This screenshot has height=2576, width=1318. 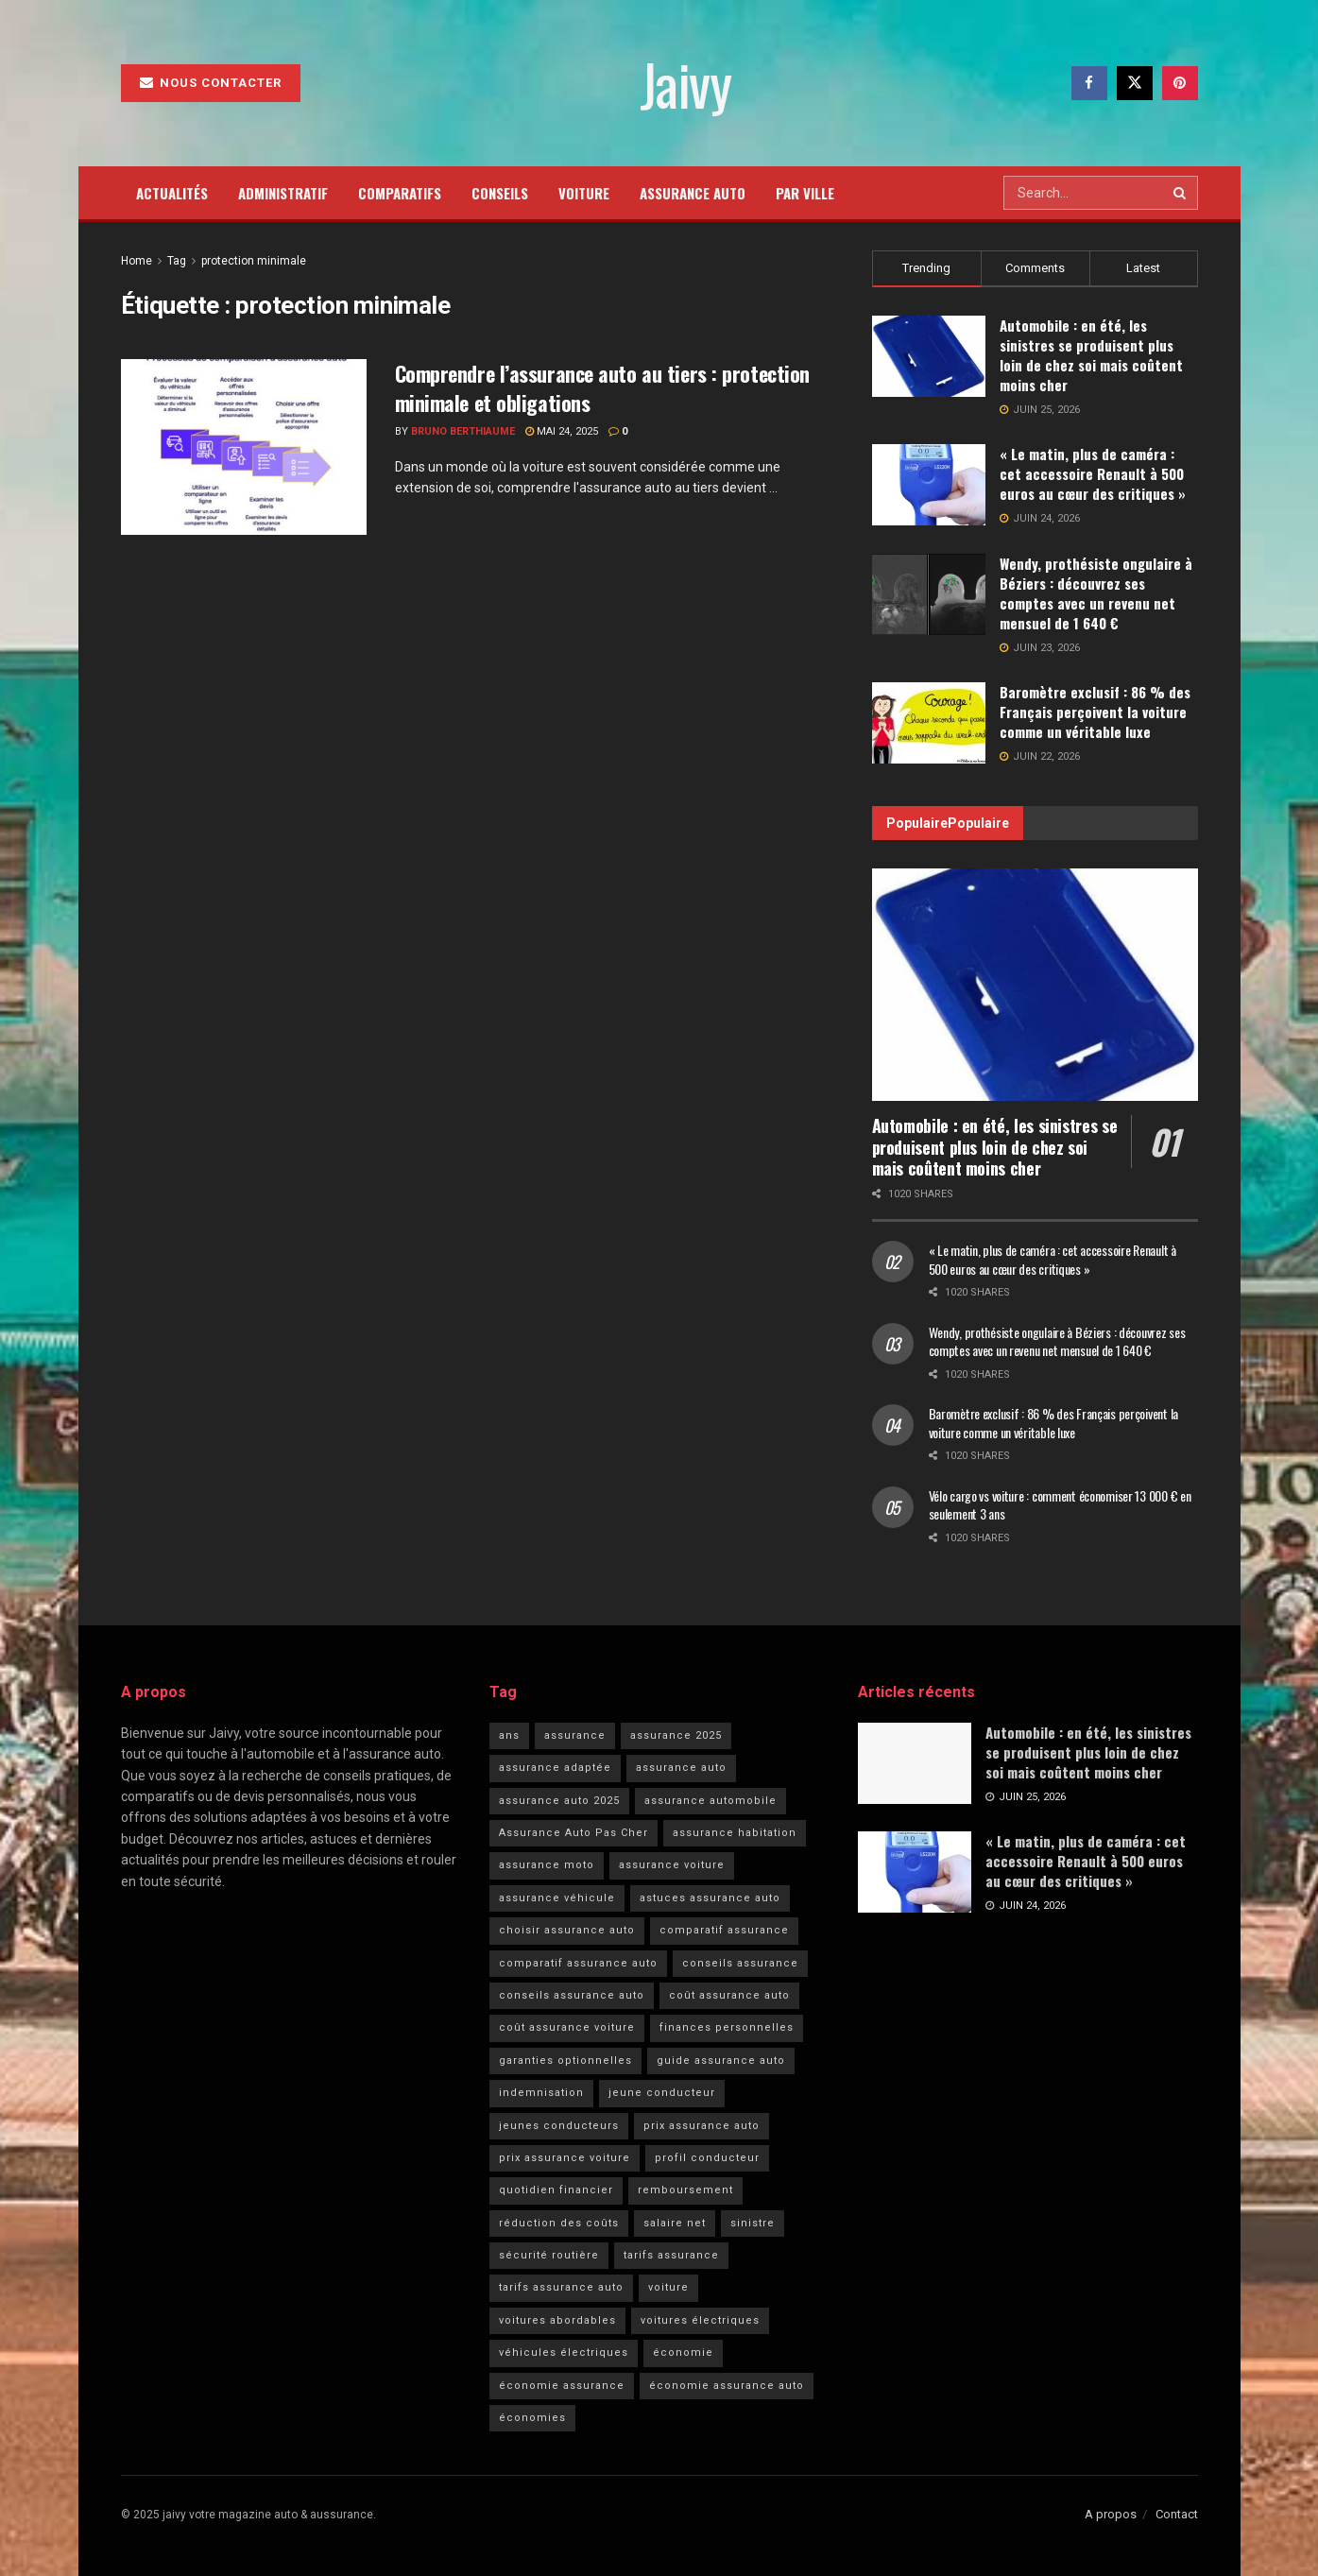 What do you see at coordinates (283, 192) in the screenshot?
I see `Administratif` at bounding box center [283, 192].